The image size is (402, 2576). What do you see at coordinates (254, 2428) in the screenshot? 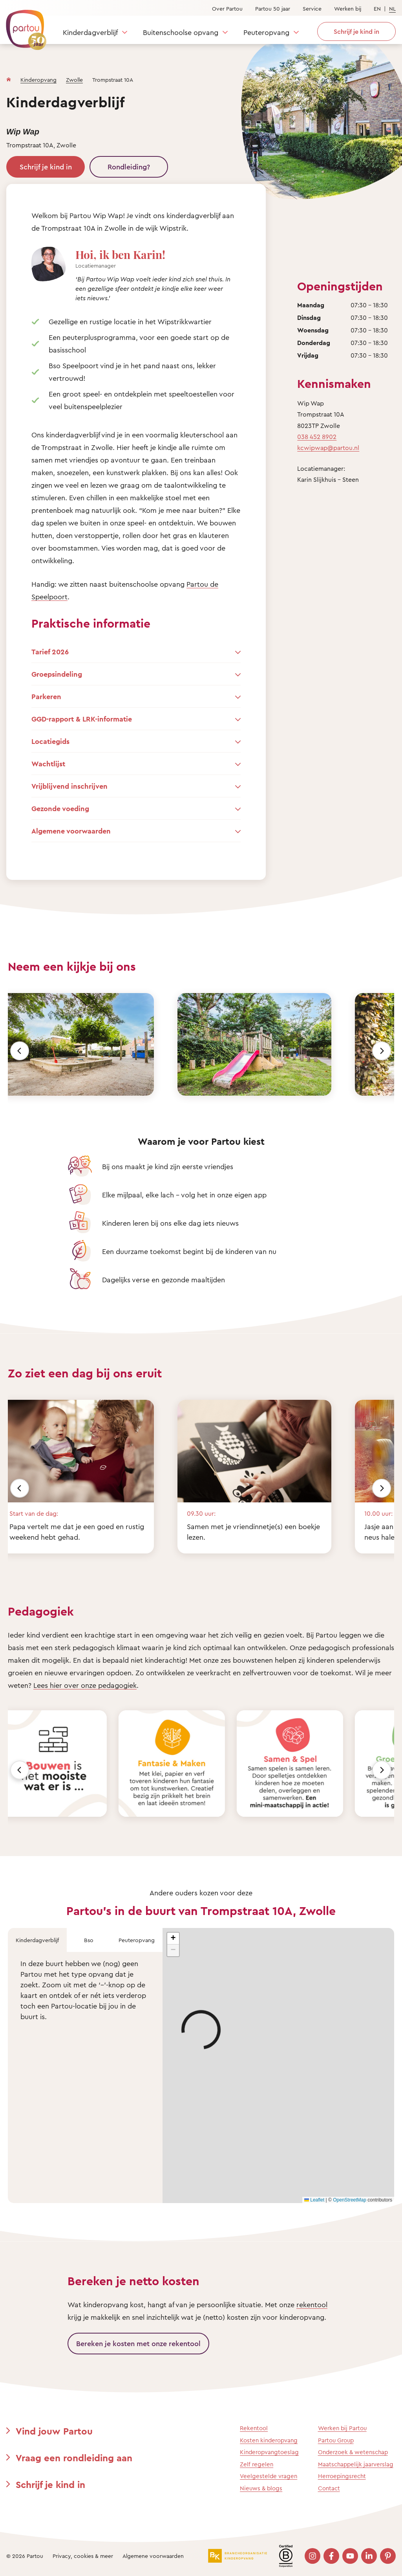
I see `Rekentool` at bounding box center [254, 2428].